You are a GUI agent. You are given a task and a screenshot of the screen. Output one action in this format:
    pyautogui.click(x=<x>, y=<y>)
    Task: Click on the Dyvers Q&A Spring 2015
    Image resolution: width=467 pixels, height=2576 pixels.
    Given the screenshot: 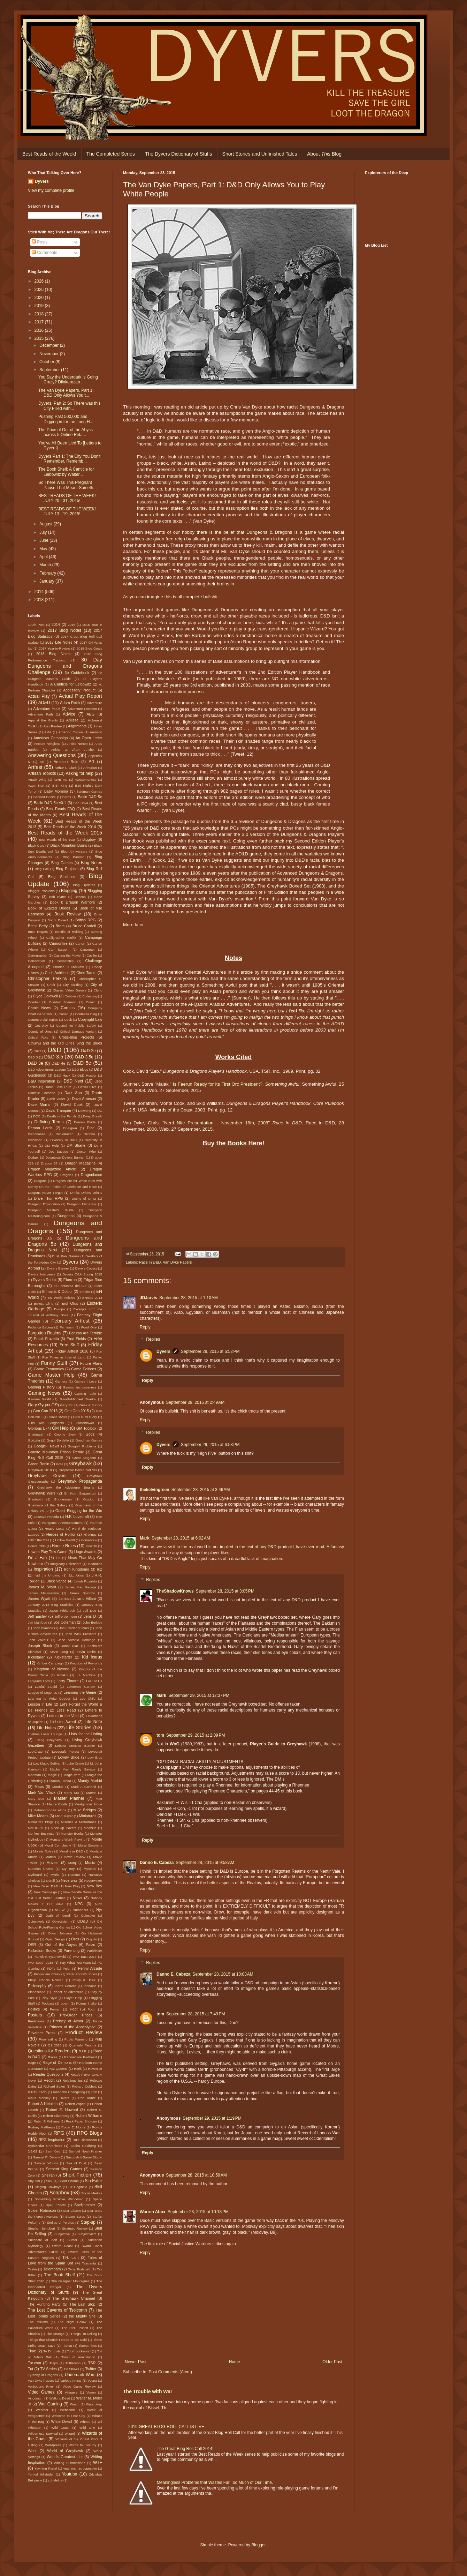 What is the action you would take?
    pyautogui.click(x=82, y=1274)
    